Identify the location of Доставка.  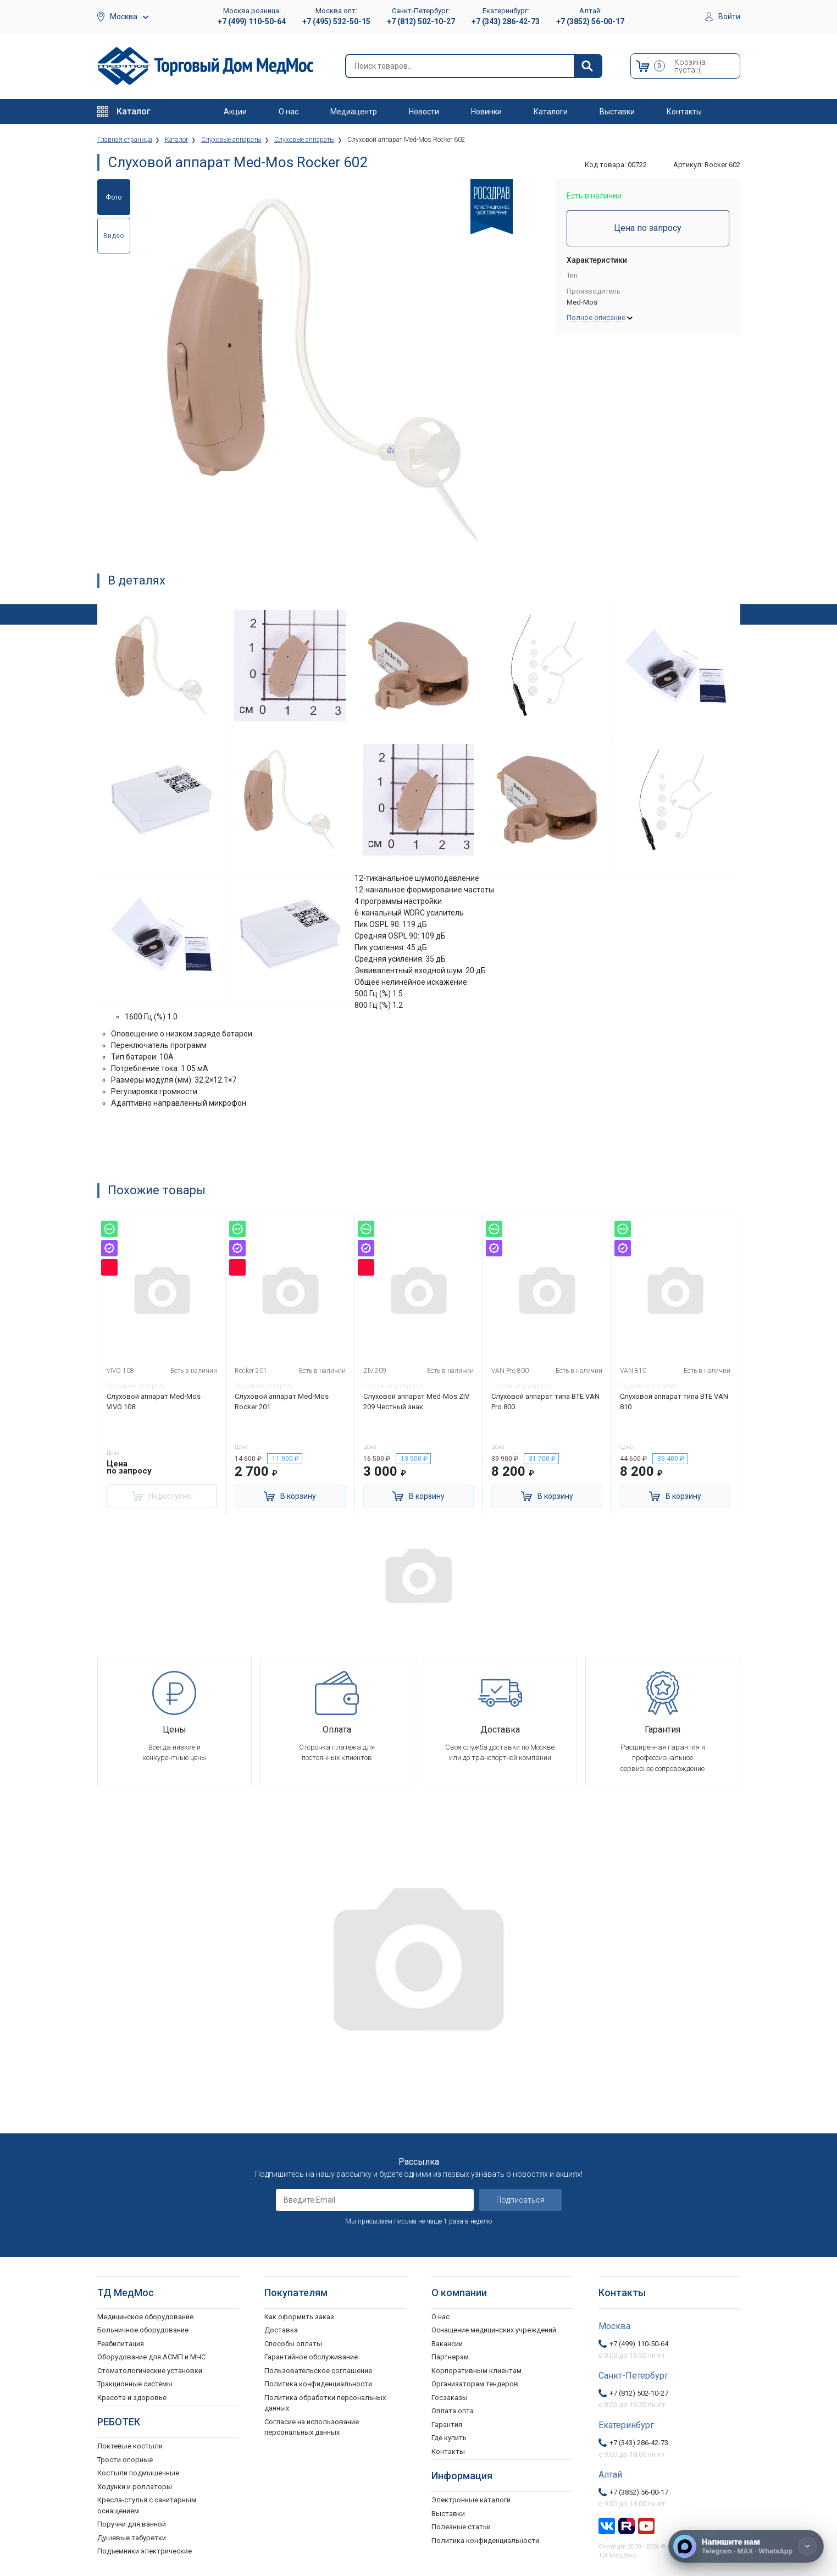
(281, 2330).